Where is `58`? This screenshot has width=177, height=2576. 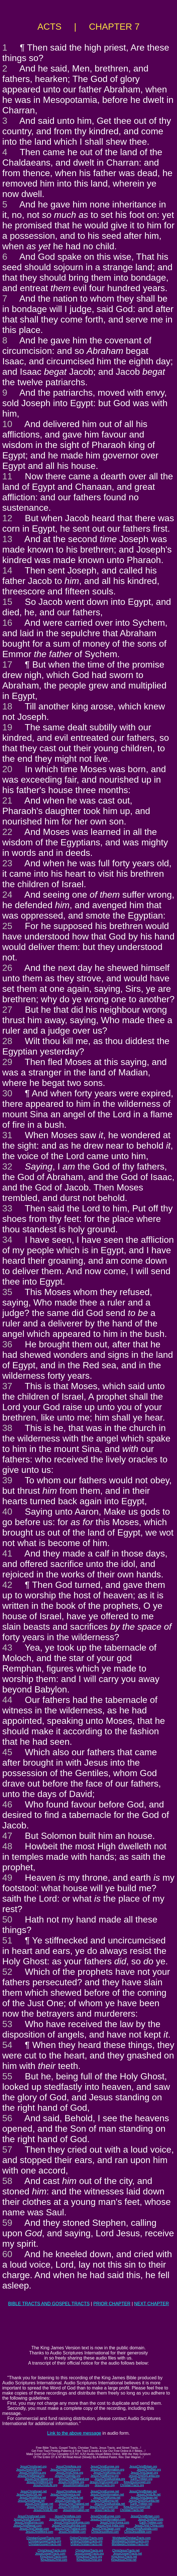
58 is located at coordinates (7, 2181).